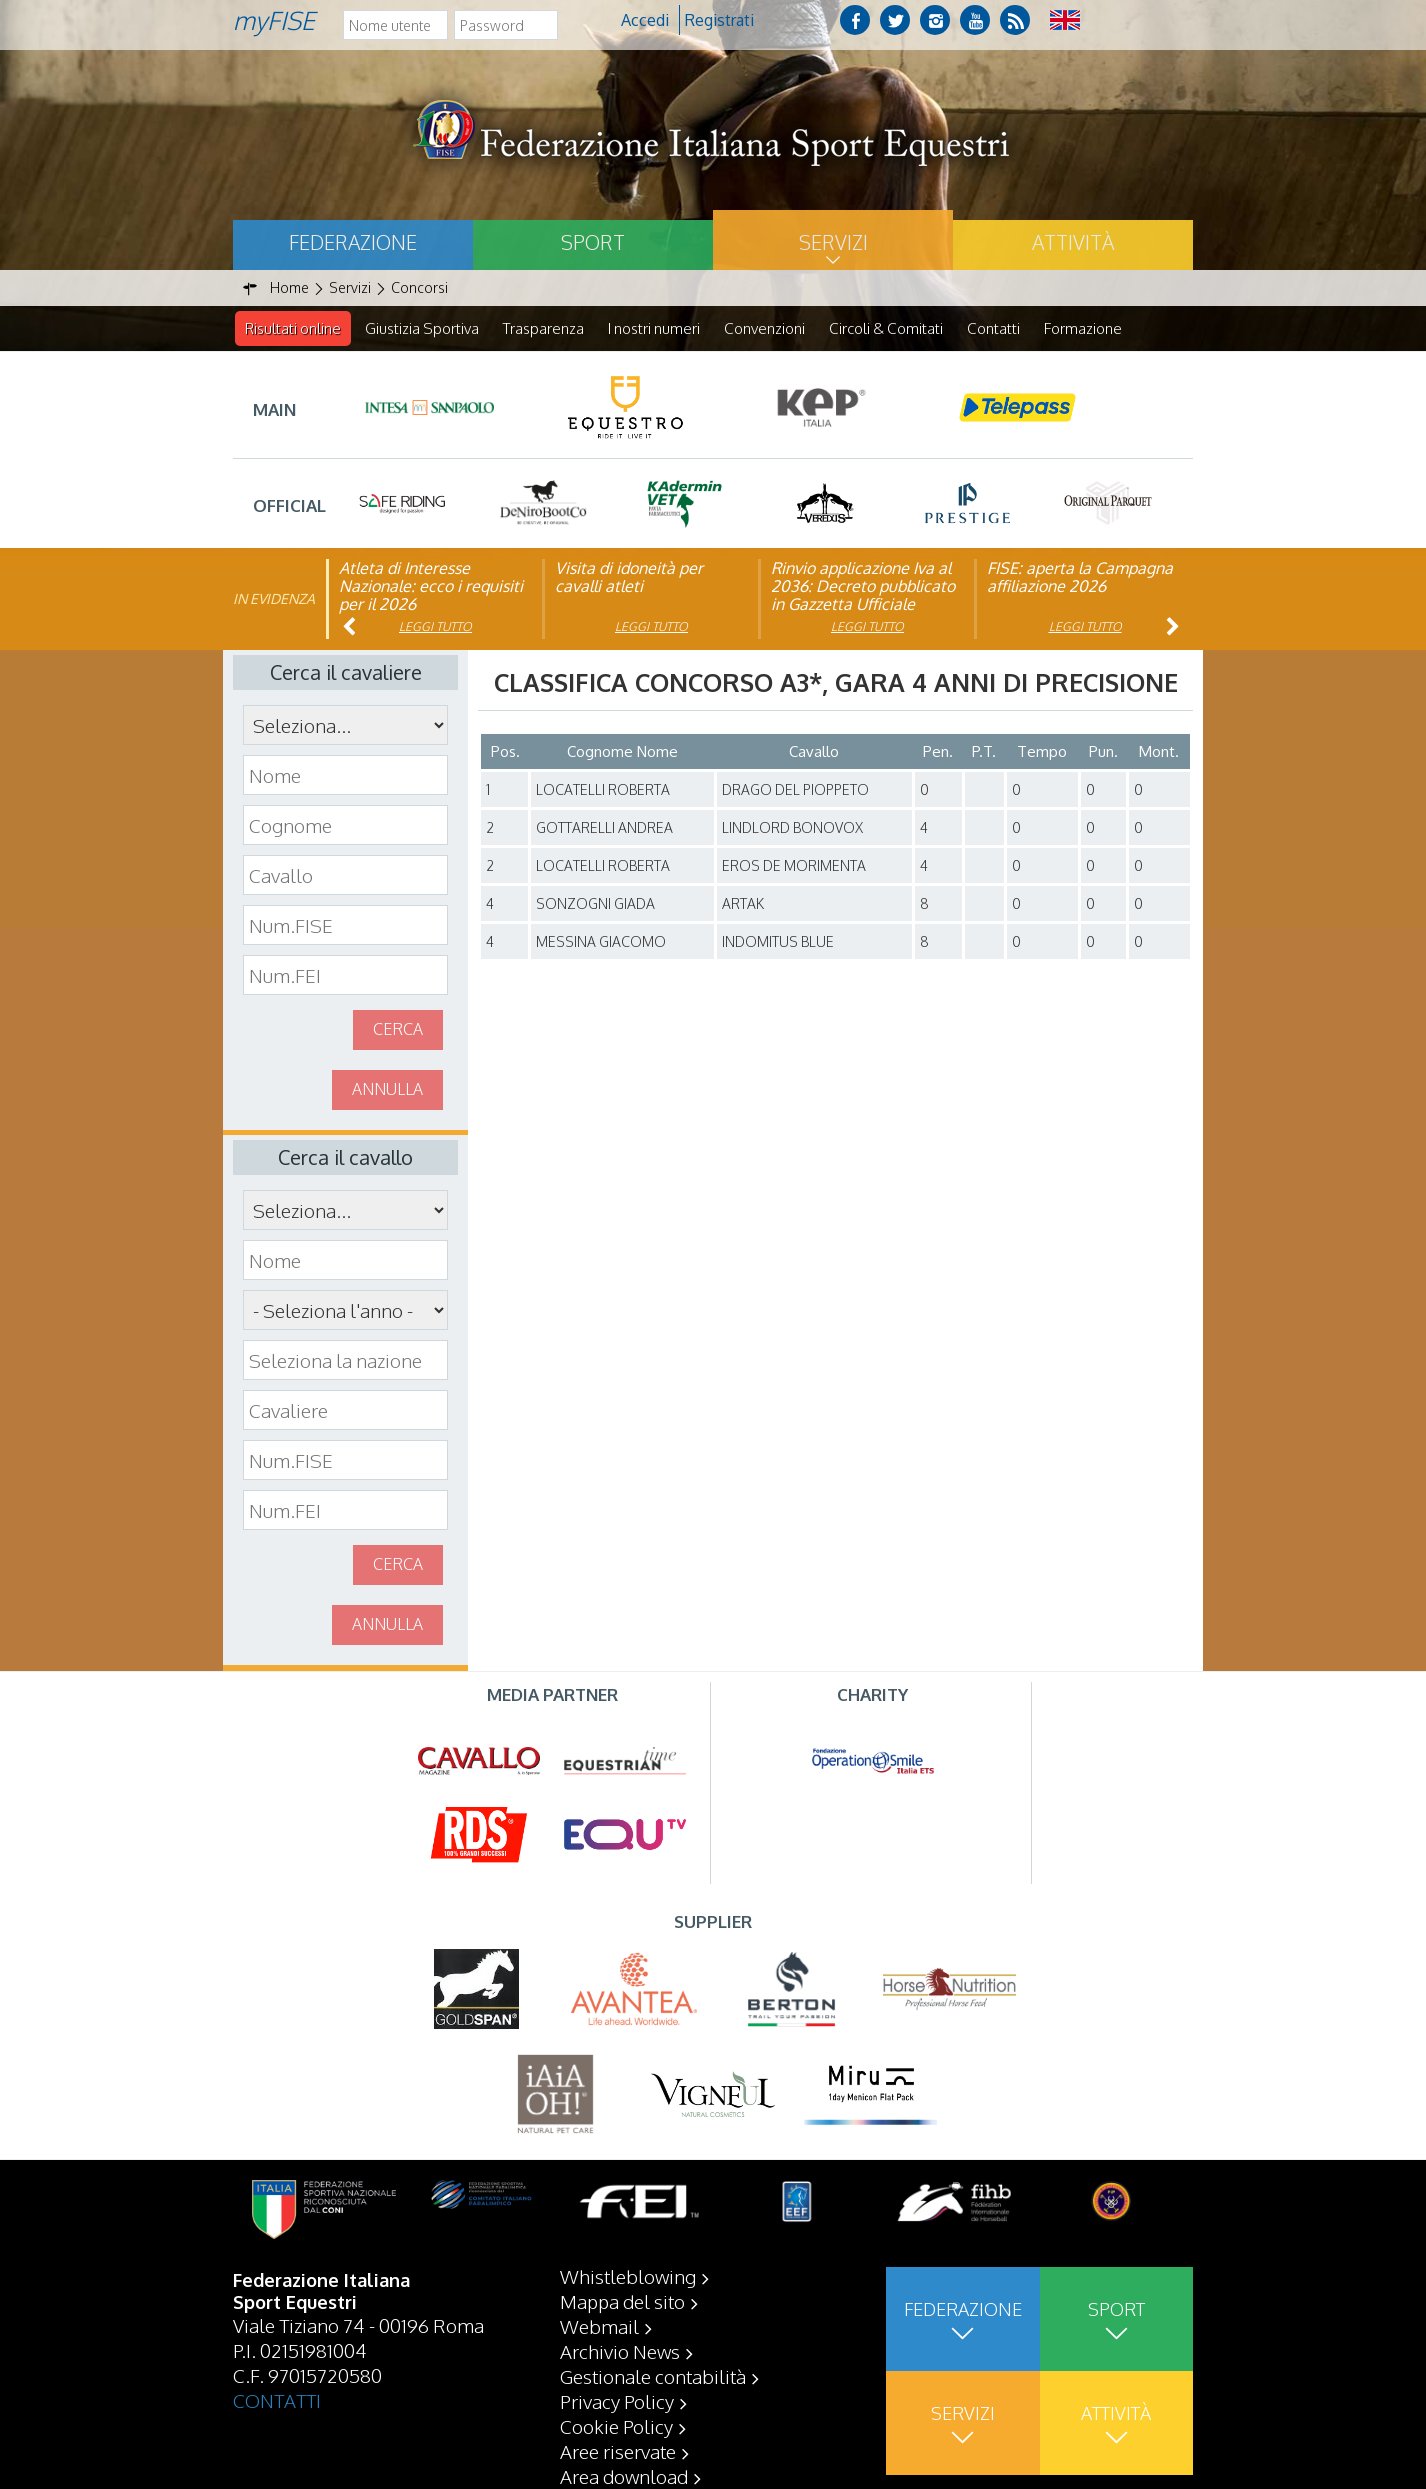 This screenshot has height=2489, width=1426. Describe the element at coordinates (353, 242) in the screenshot. I see `Federazione` at that location.